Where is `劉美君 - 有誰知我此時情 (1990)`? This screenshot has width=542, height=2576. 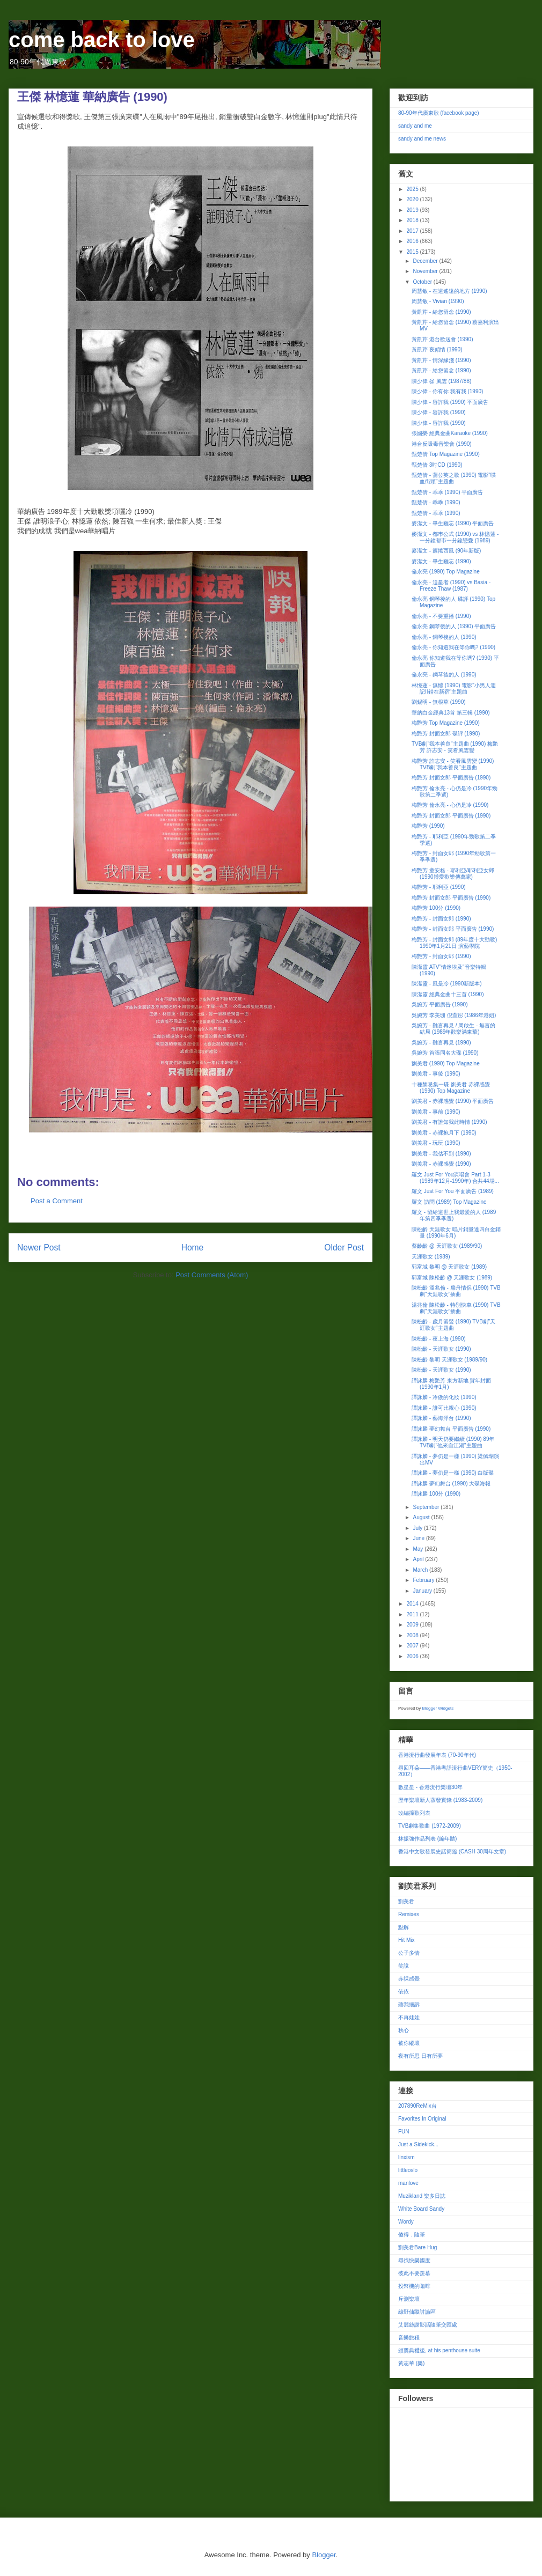 劉美君 - 有誰知我此時情 (1990) is located at coordinates (449, 1122).